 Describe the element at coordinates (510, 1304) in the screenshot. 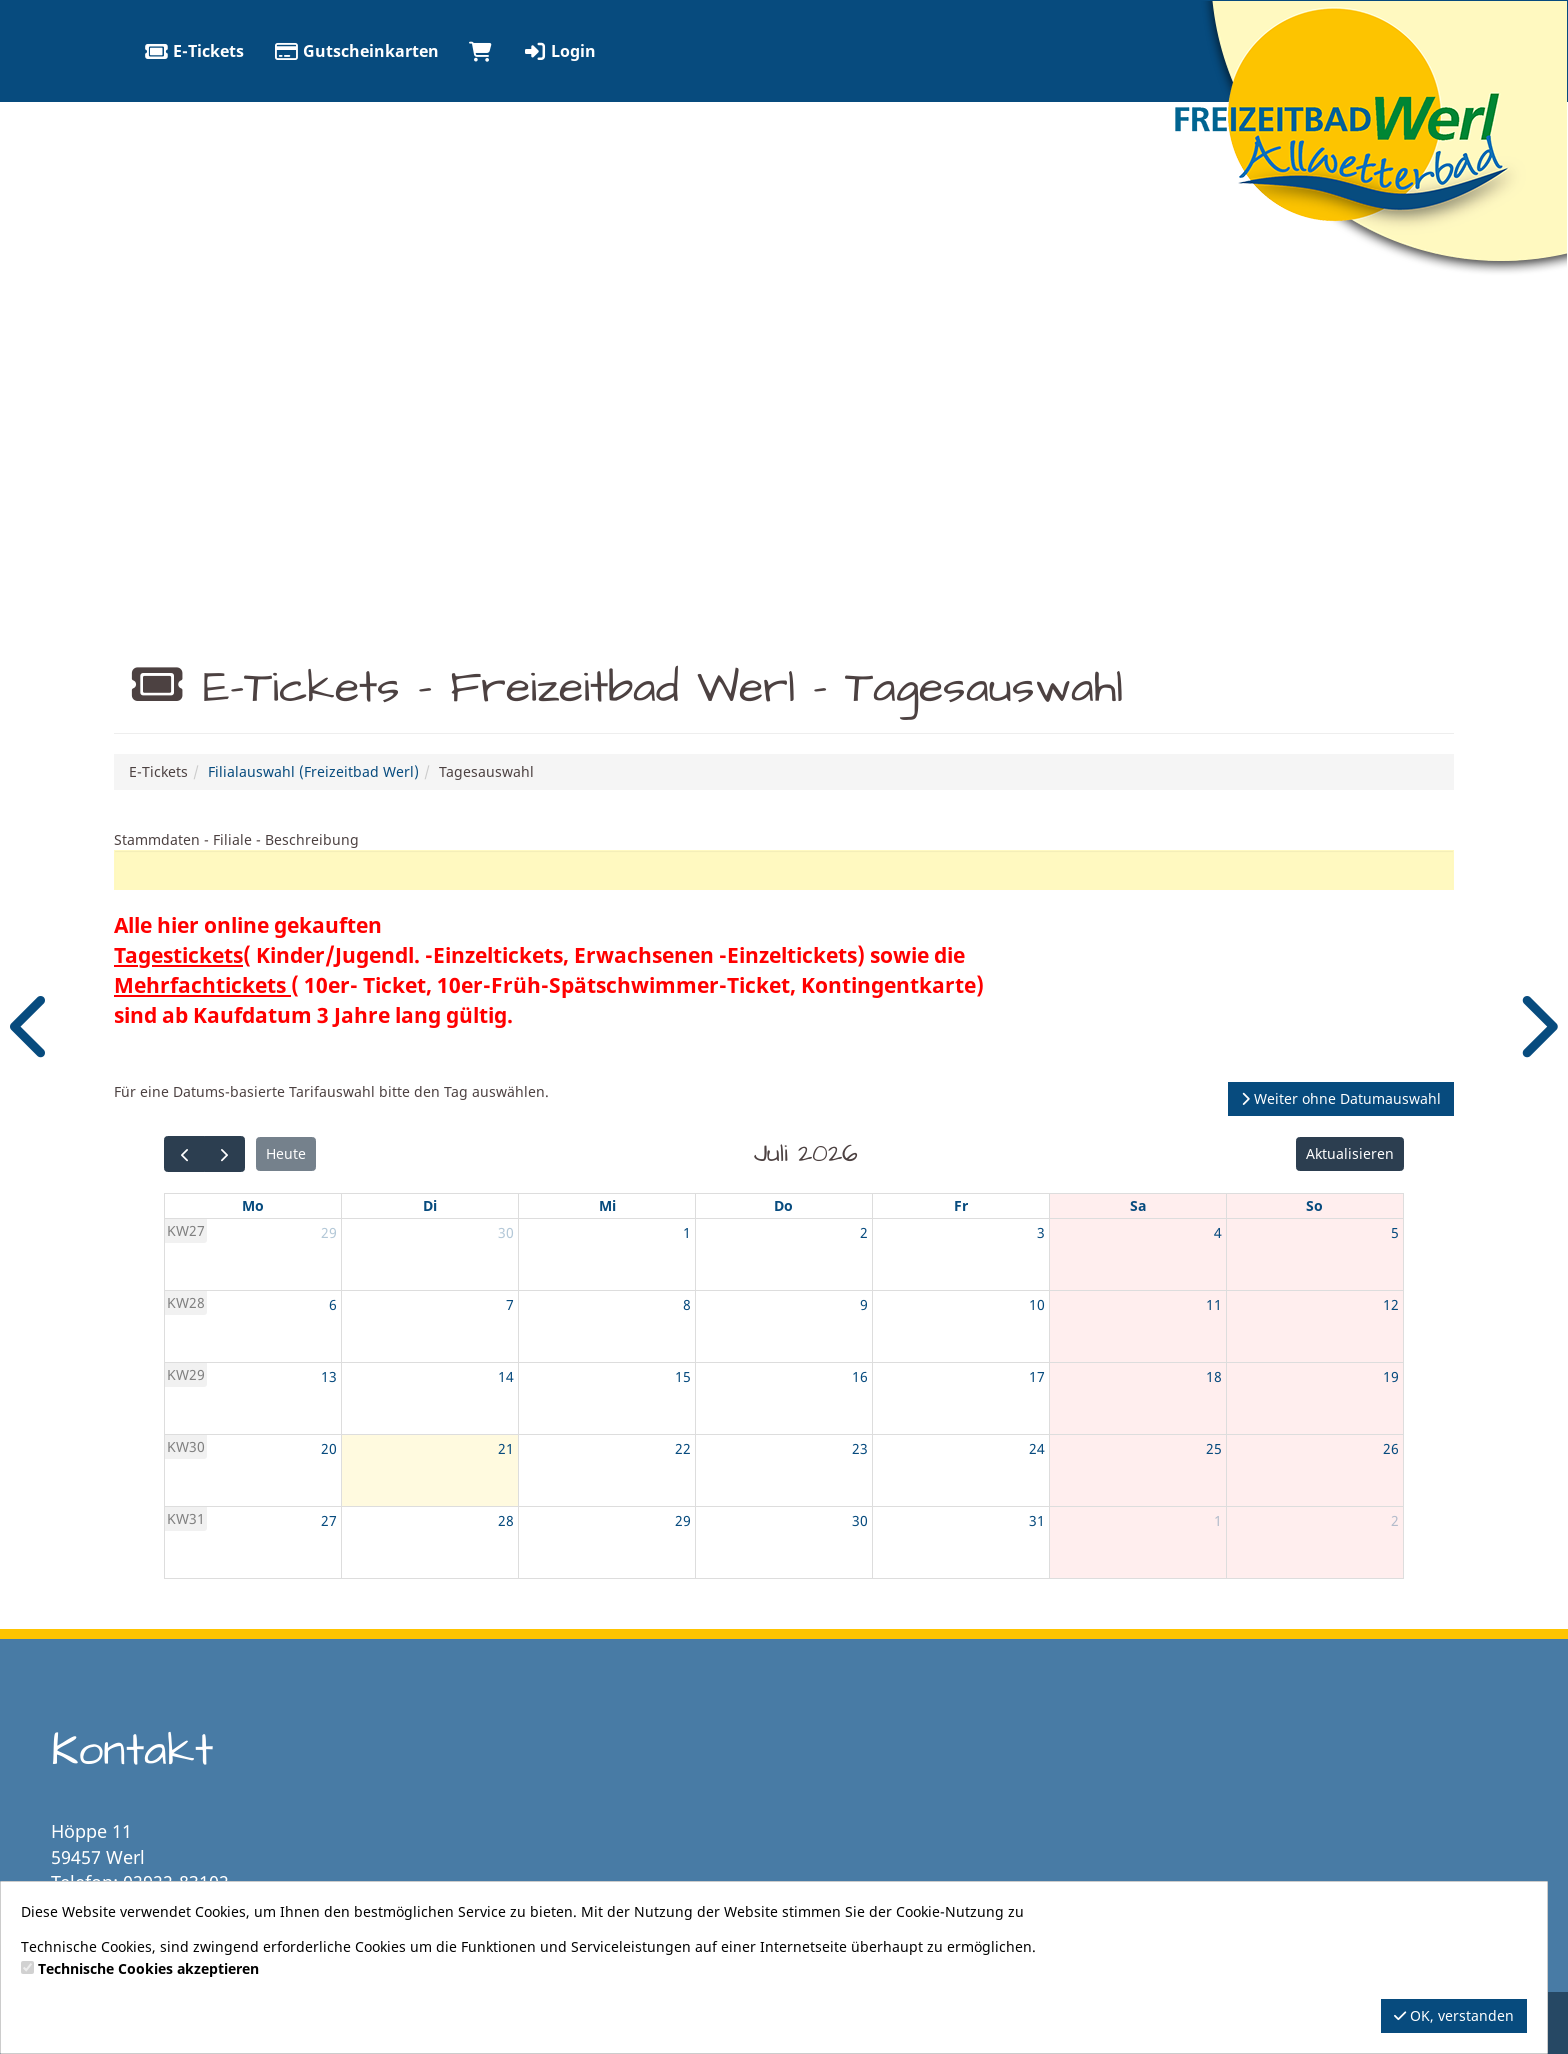

I see `7 [7. Juli 2026]` at that location.